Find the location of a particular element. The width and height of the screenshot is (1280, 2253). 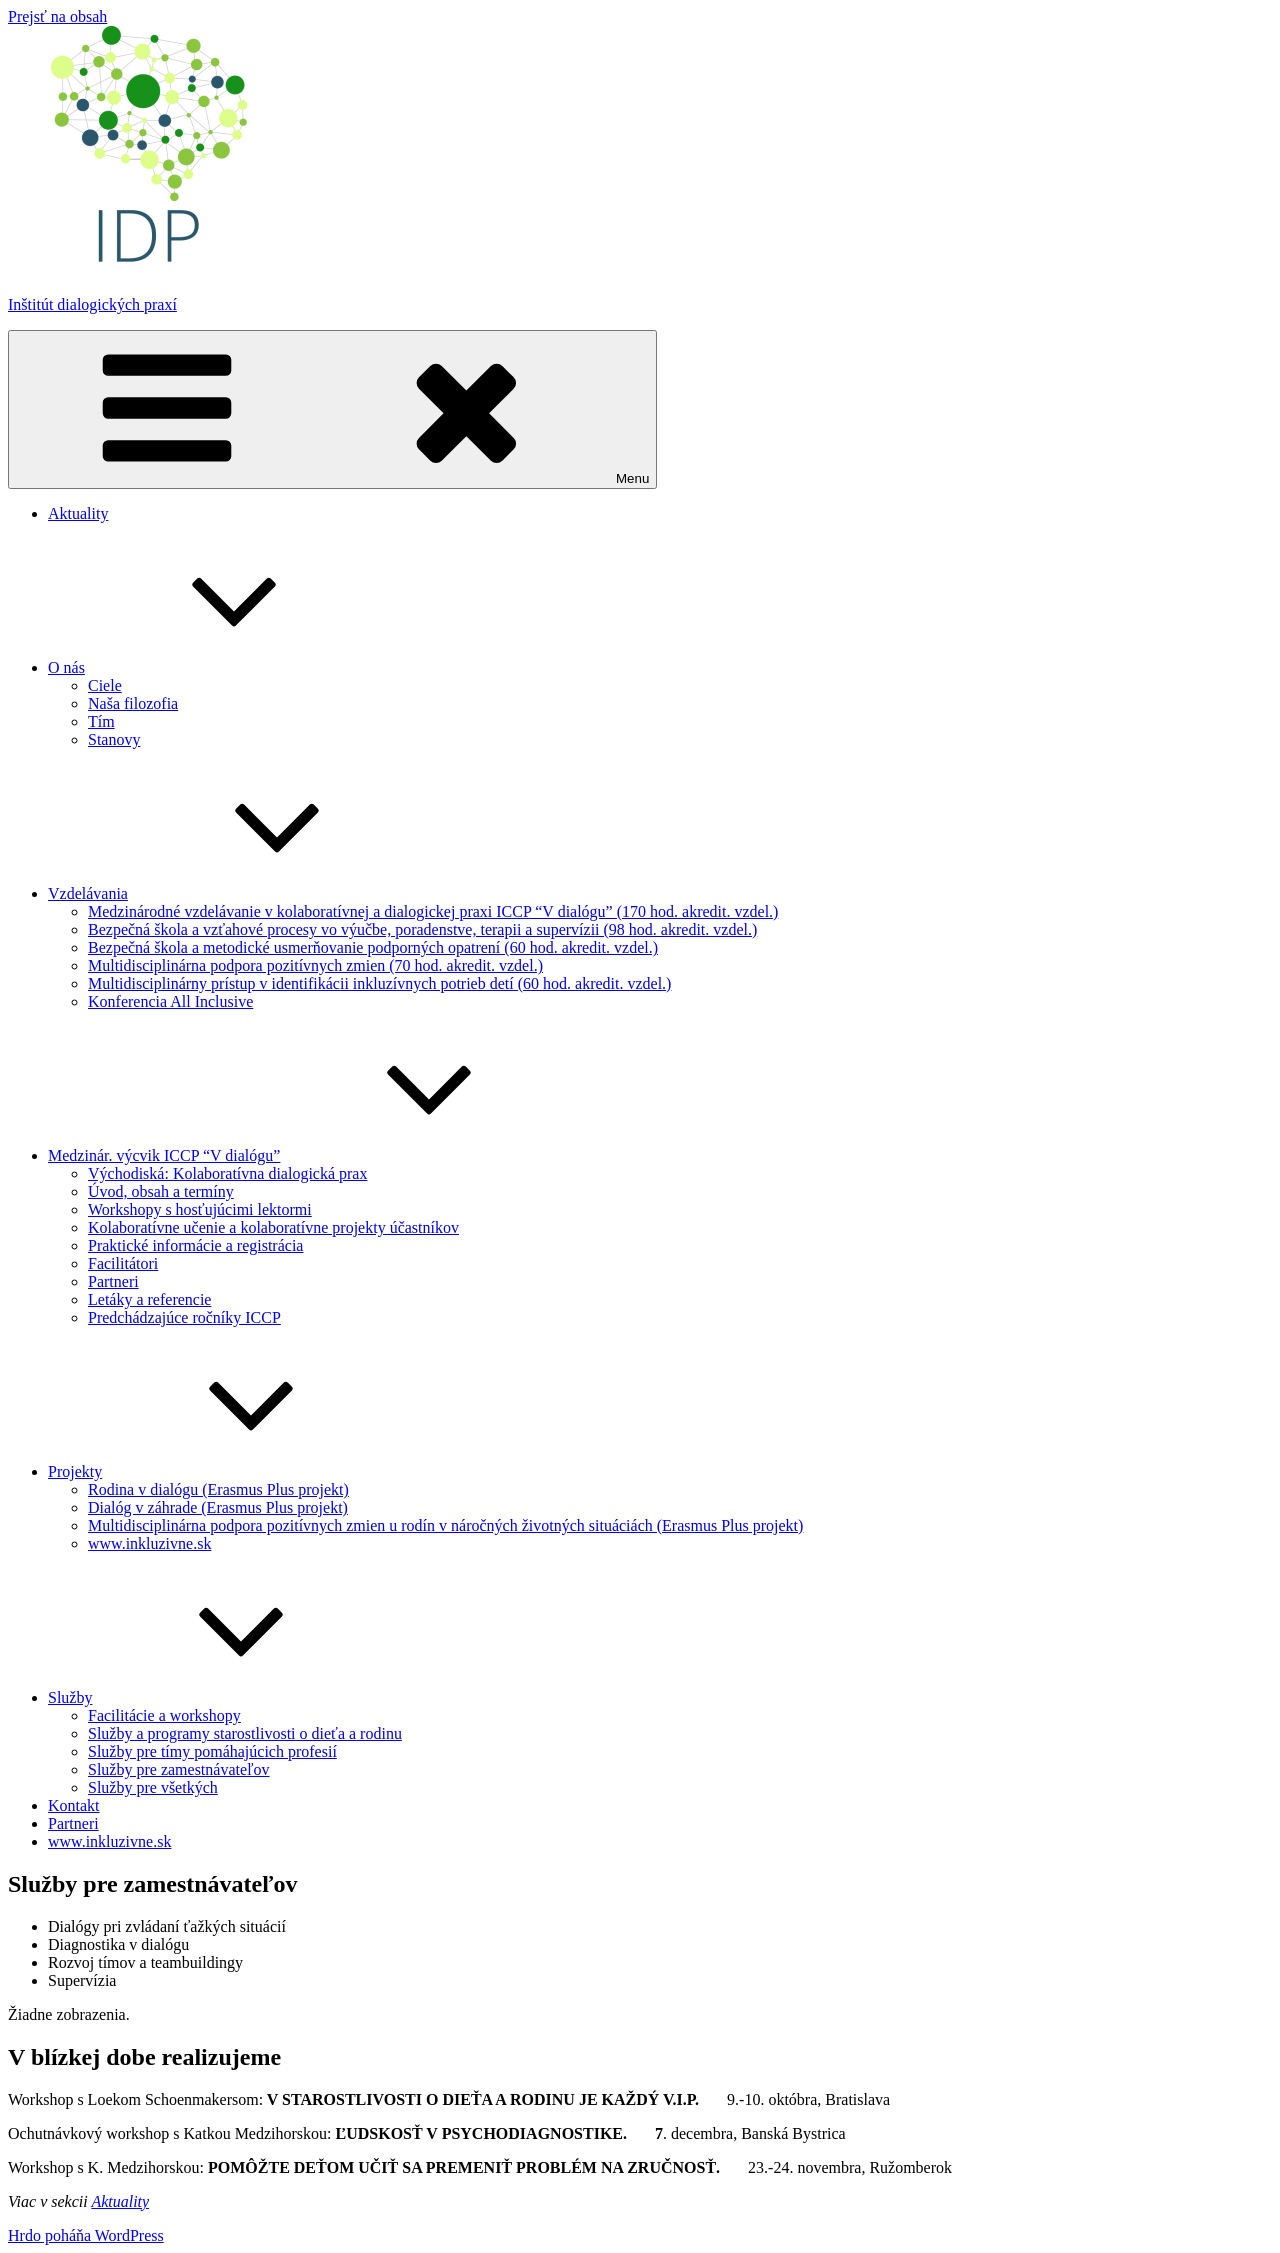

Projekty is located at coordinates (225, 1471).